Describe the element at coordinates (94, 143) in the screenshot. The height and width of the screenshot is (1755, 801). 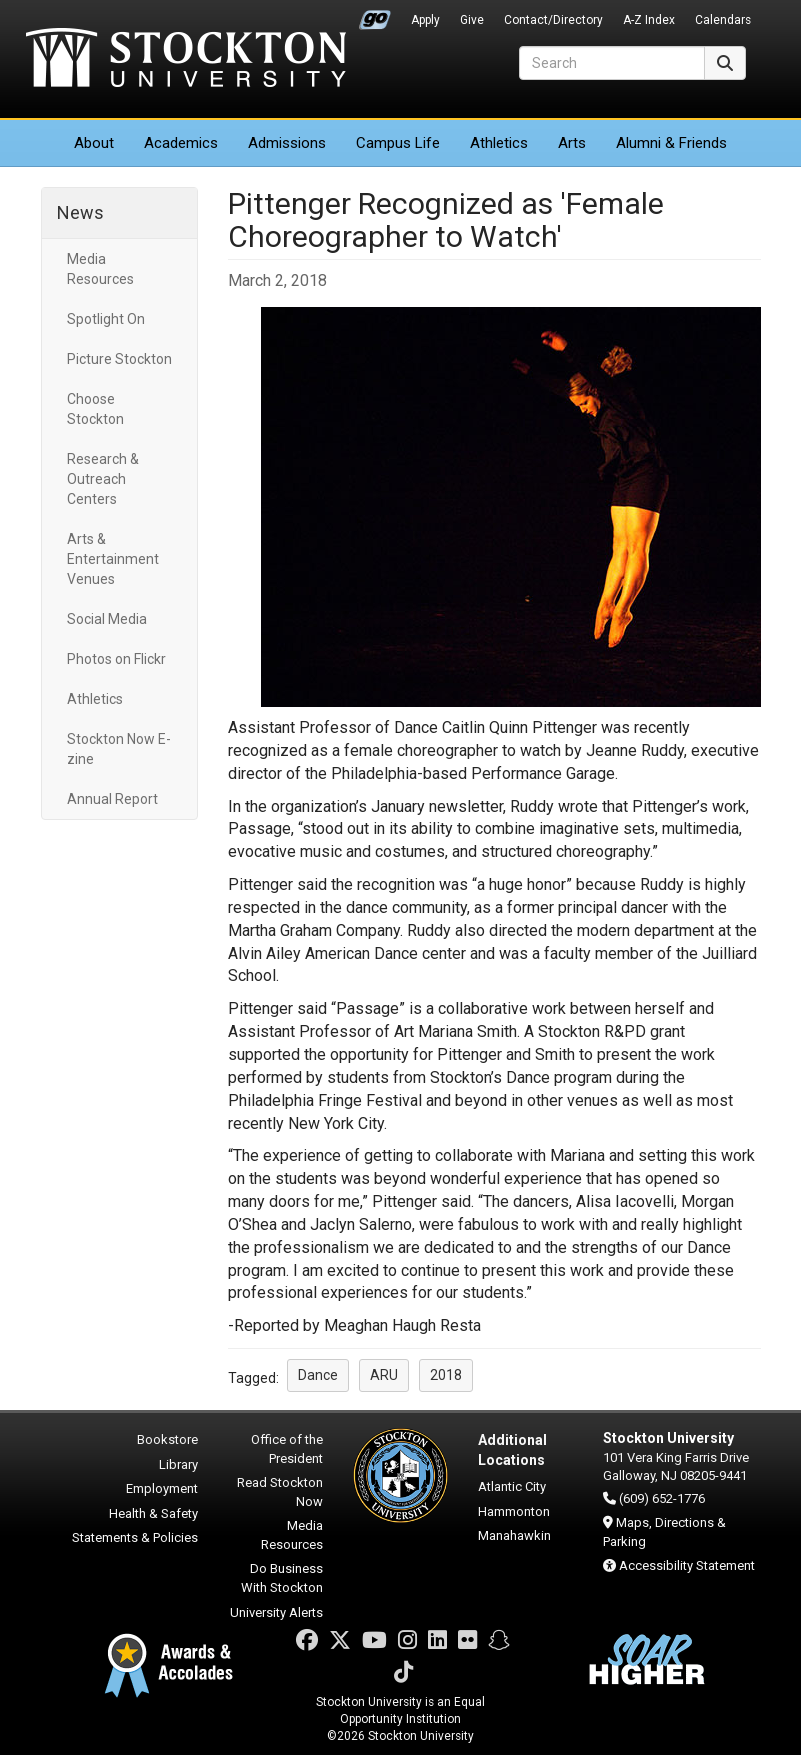
I see `About` at that location.